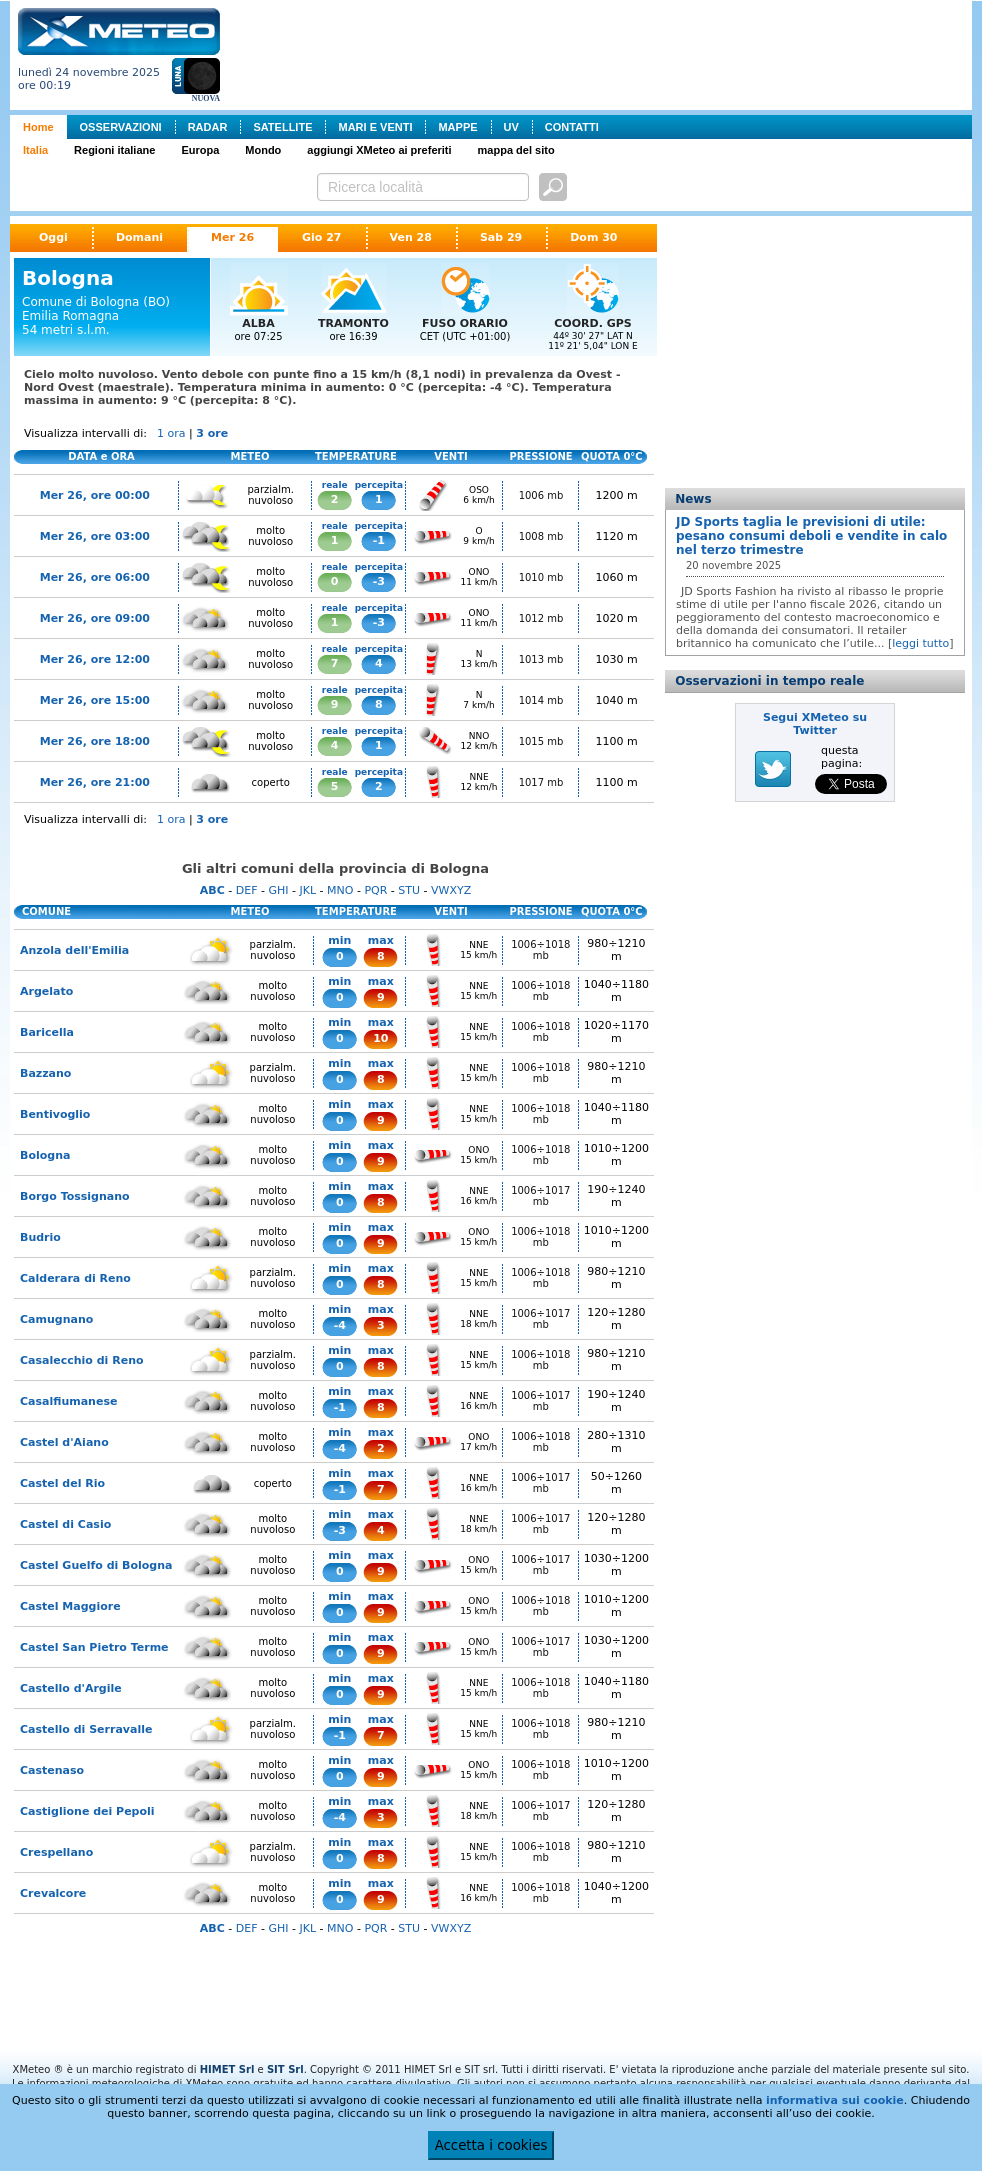 This screenshot has height=2171, width=982. Describe the element at coordinates (379, 540) in the screenshot. I see `-1` at that location.